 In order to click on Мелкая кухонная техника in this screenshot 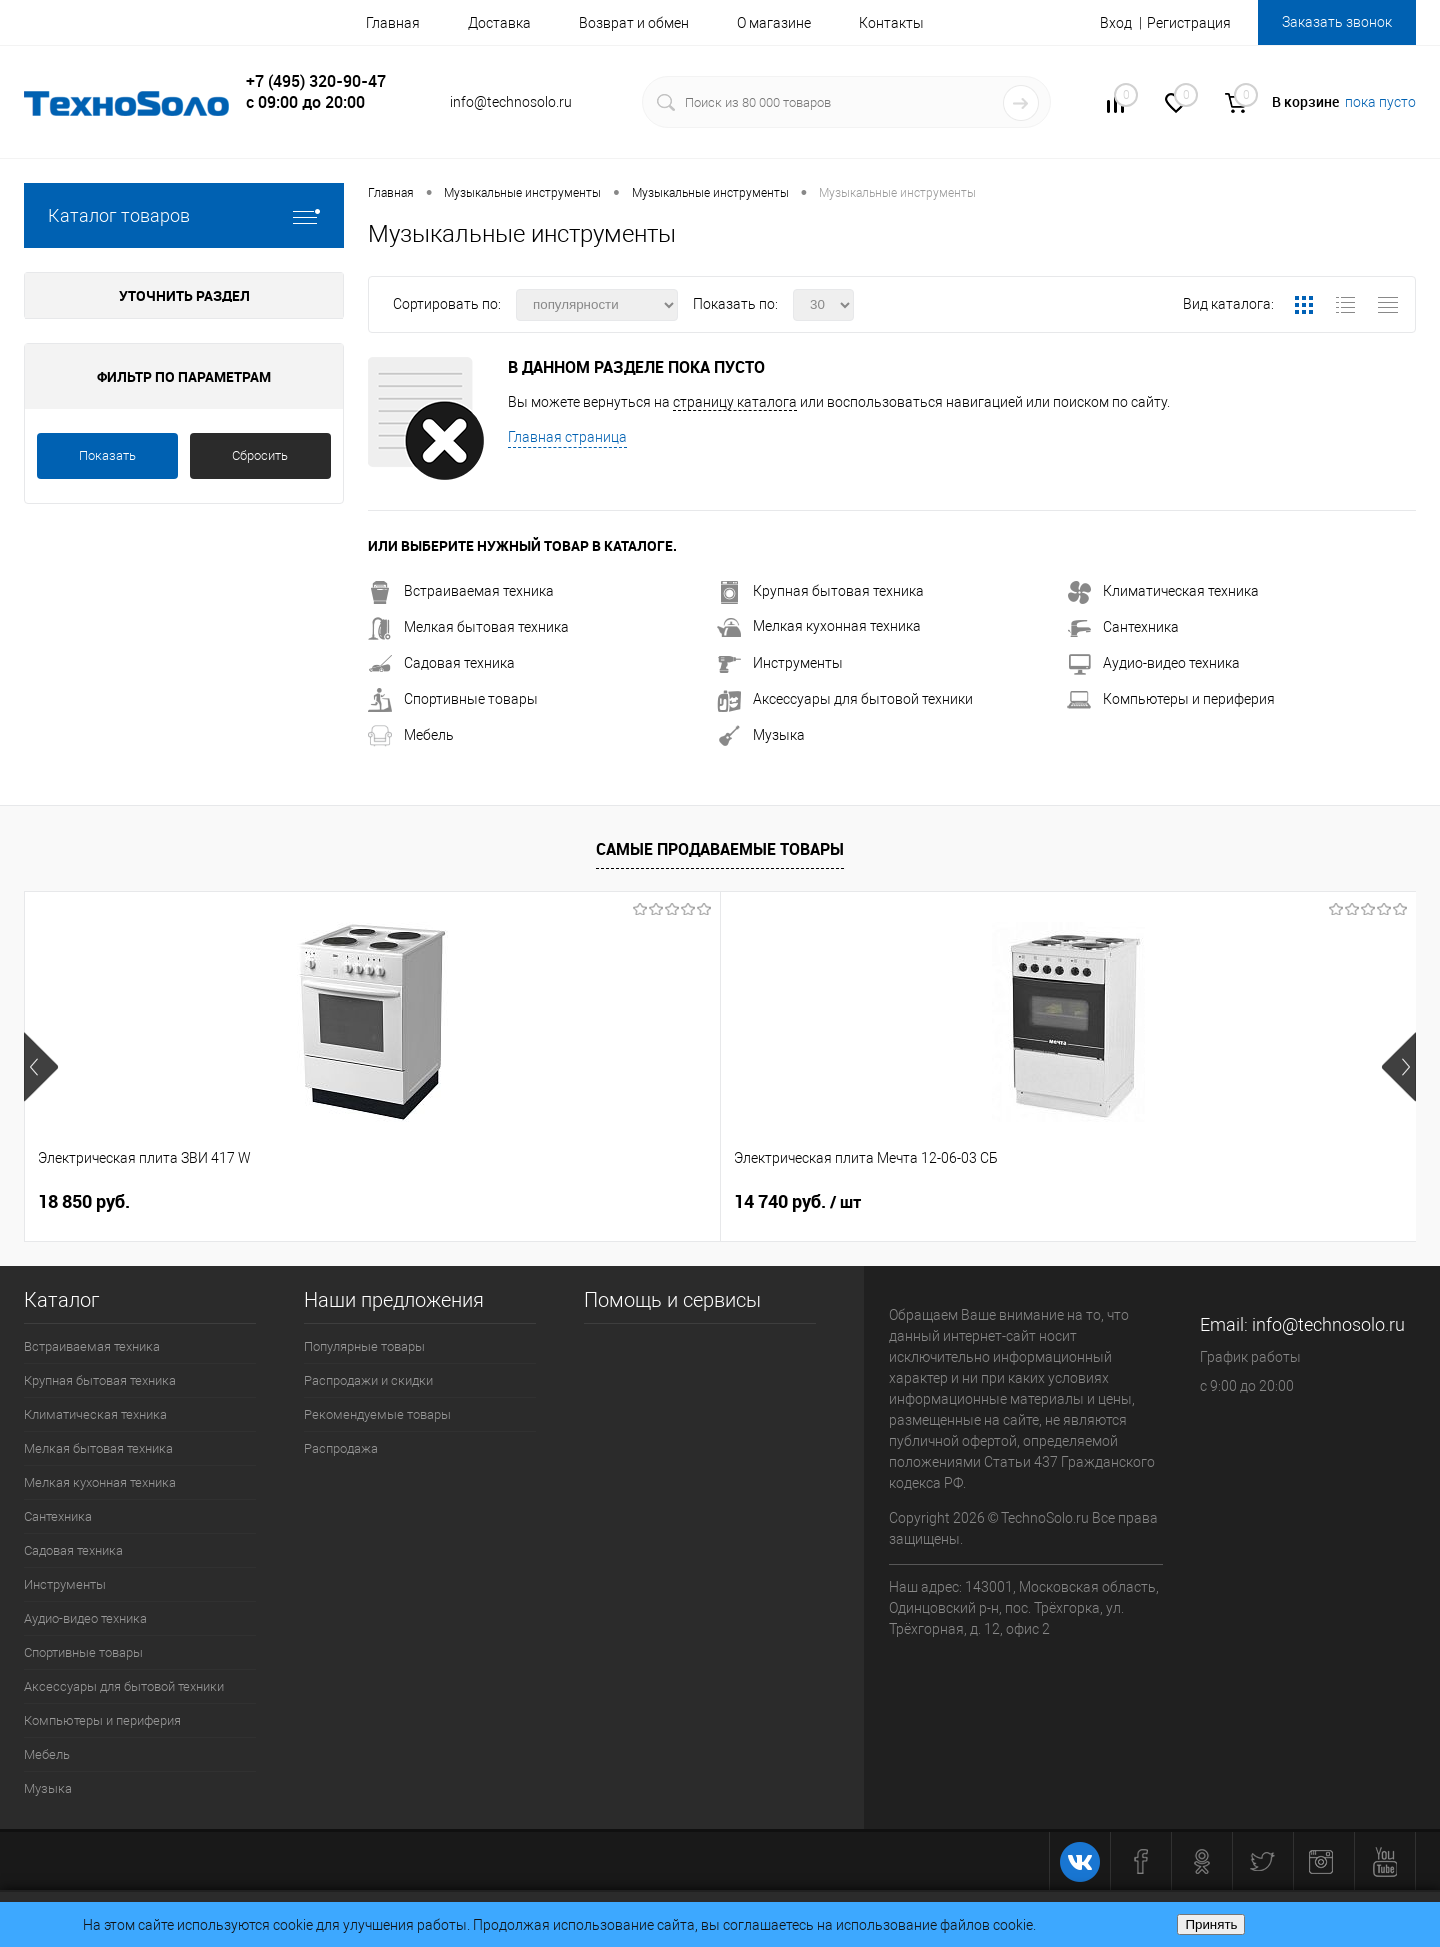, I will do `click(819, 626)`.